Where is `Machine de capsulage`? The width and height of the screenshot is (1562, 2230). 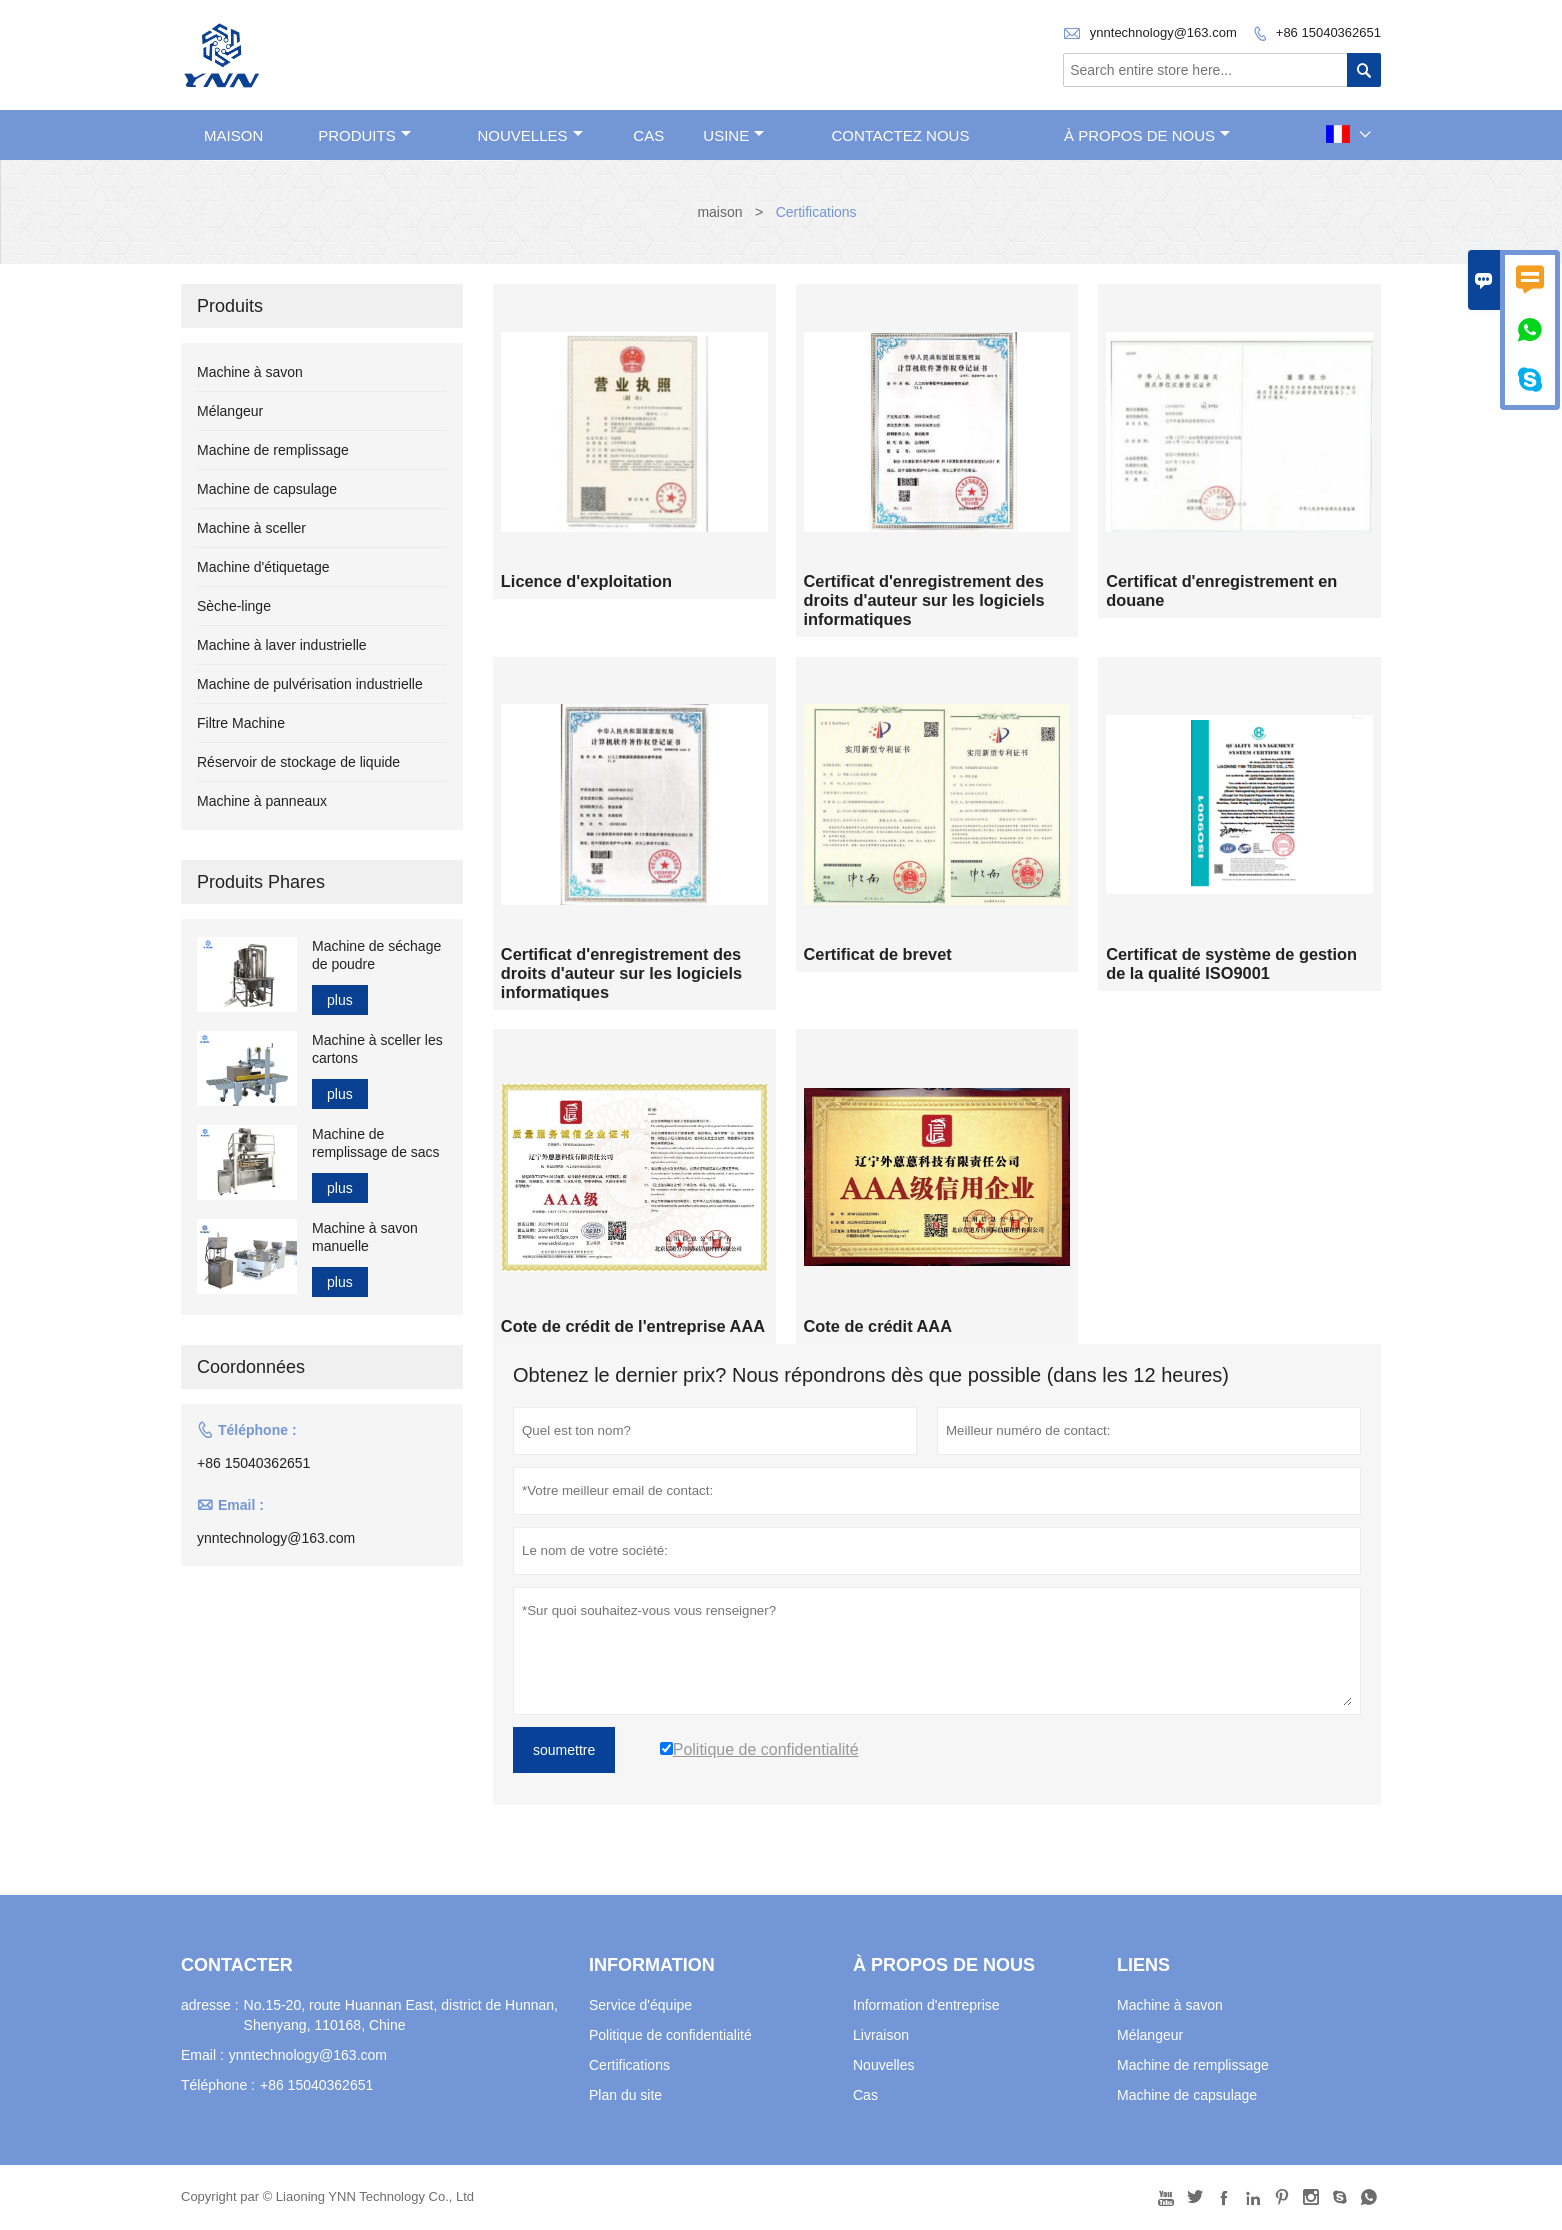 Machine de capsulage is located at coordinates (267, 489).